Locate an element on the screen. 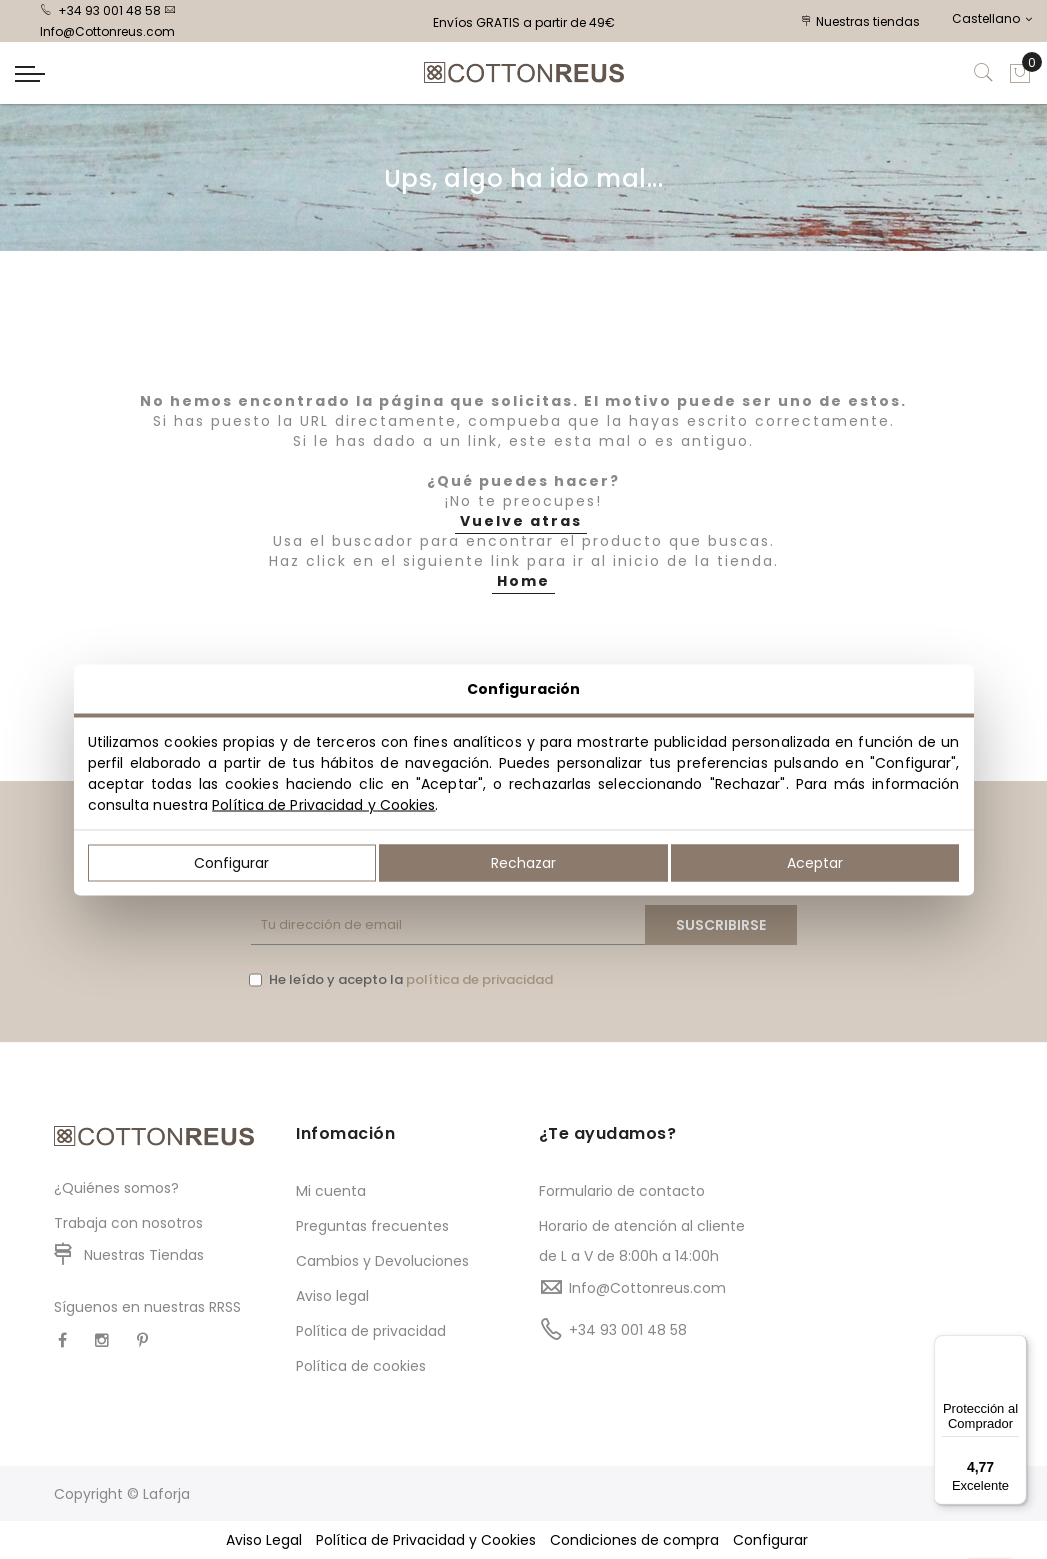 This screenshot has width=1047, height=1559. Aviso Legal [button] is located at coordinates (264, 1540).